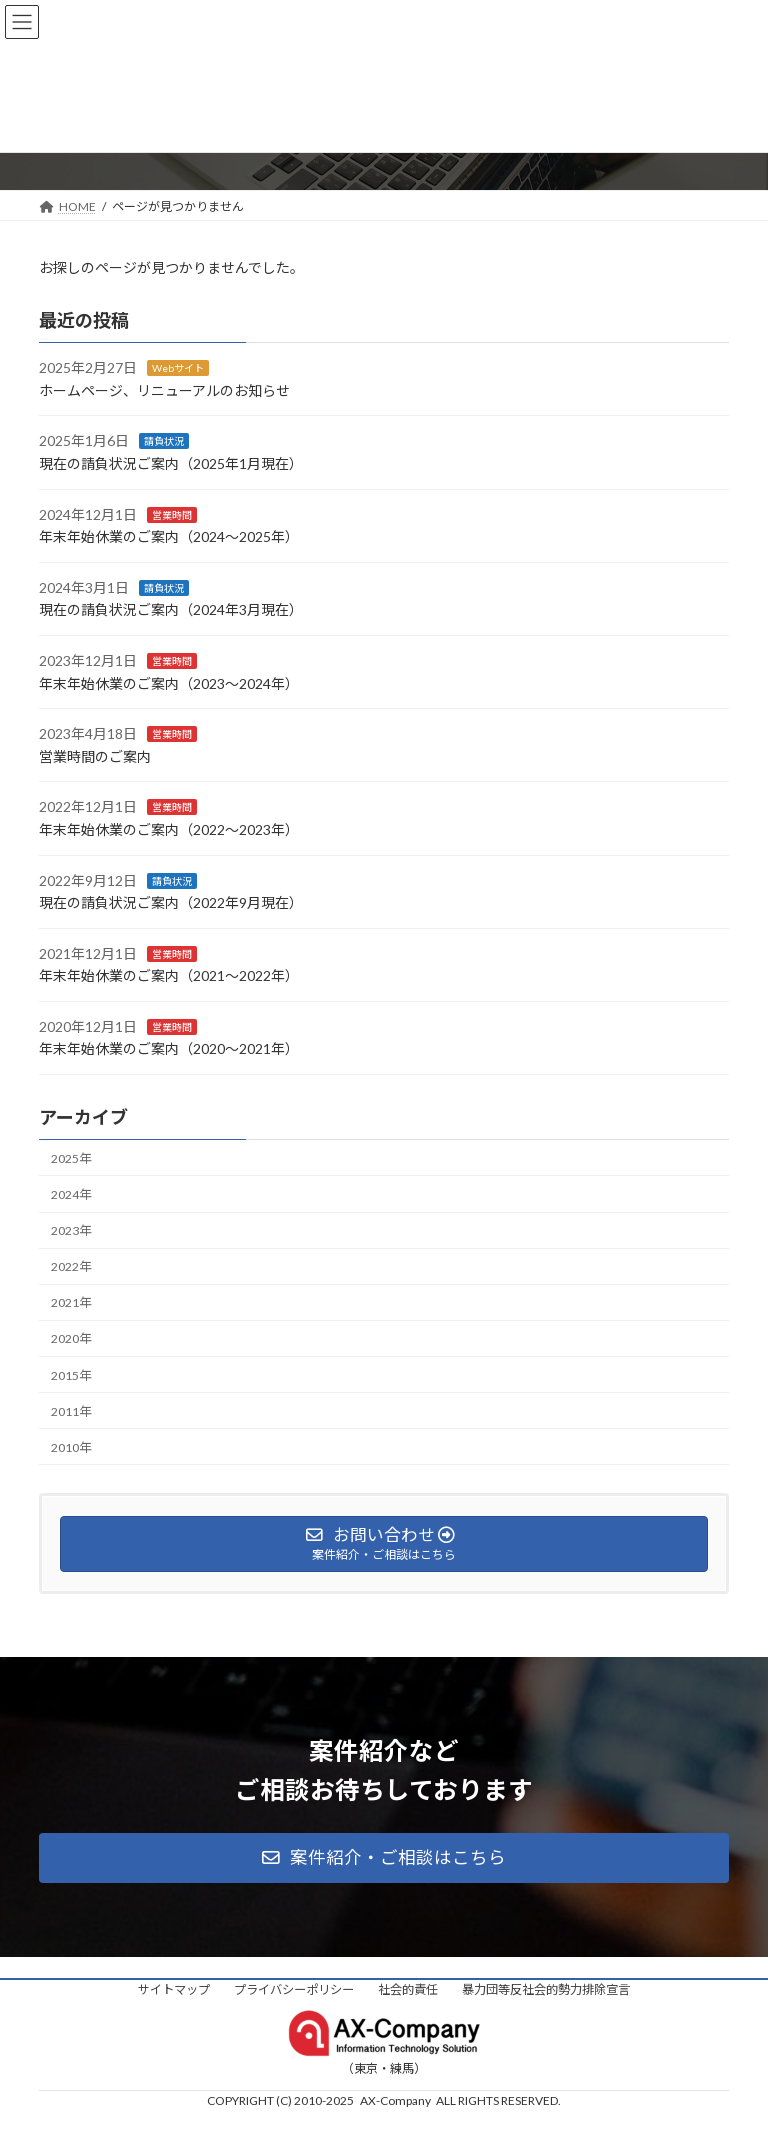  What do you see at coordinates (71, 1158) in the screenshot?
I see `2025年` at bounding box center [71, 1158].